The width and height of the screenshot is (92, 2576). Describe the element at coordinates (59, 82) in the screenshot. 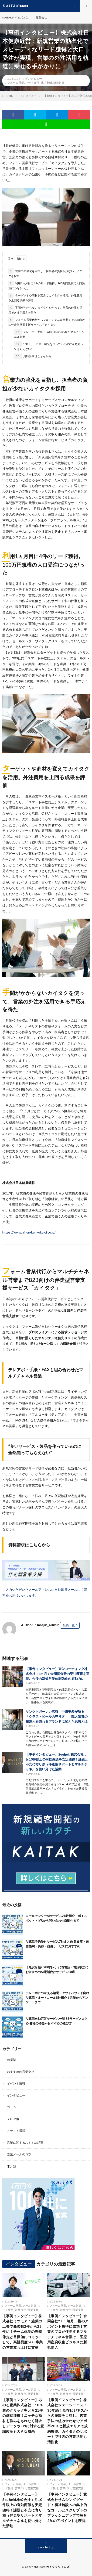

I see `新規営業` at that location.